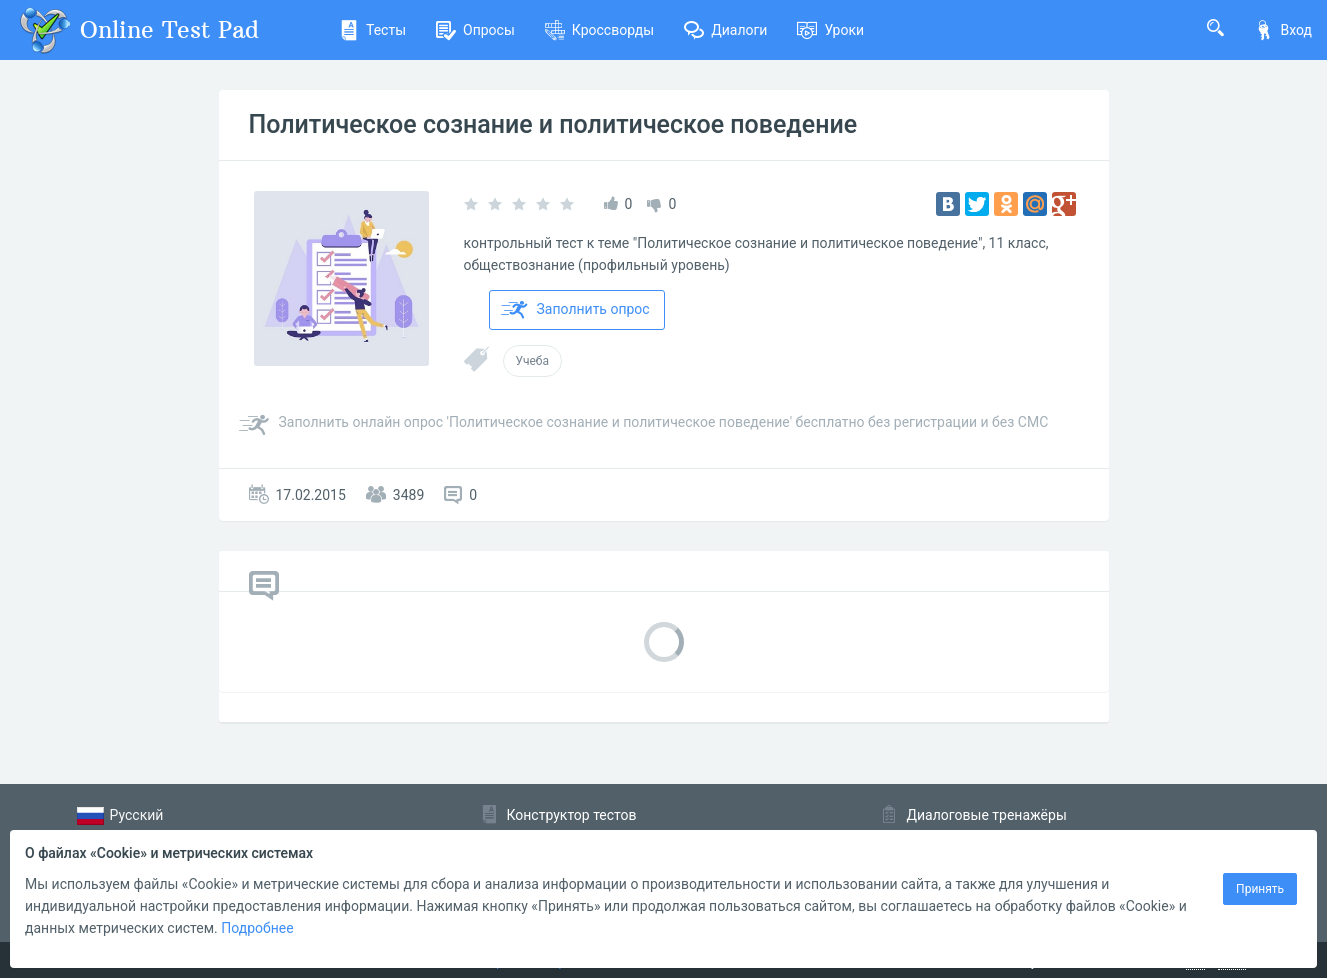 The height and width of the screenshot is (978, 1327). Describe the element at coordinates (725, 30) in the screenshot. I see `Диалоги` at that location.